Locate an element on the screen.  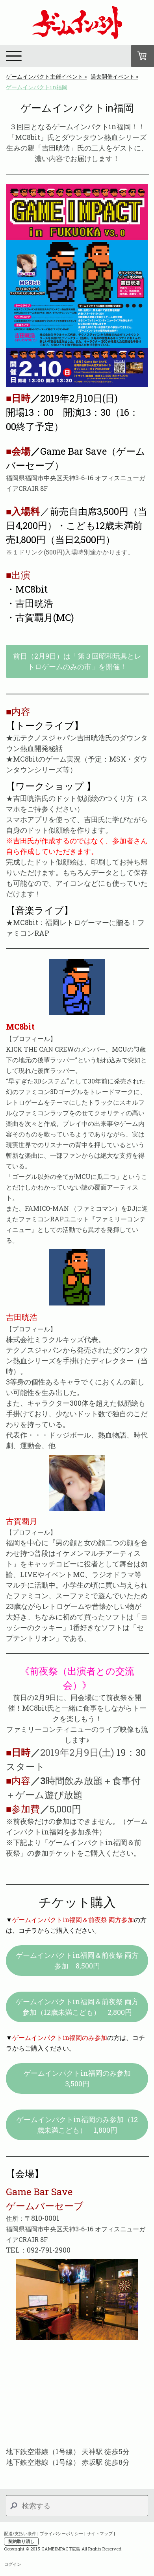
ゲームインパクトin福岡のみ参加（12歳未満こども） 1,800円 is located at coordinates (77, 2125).